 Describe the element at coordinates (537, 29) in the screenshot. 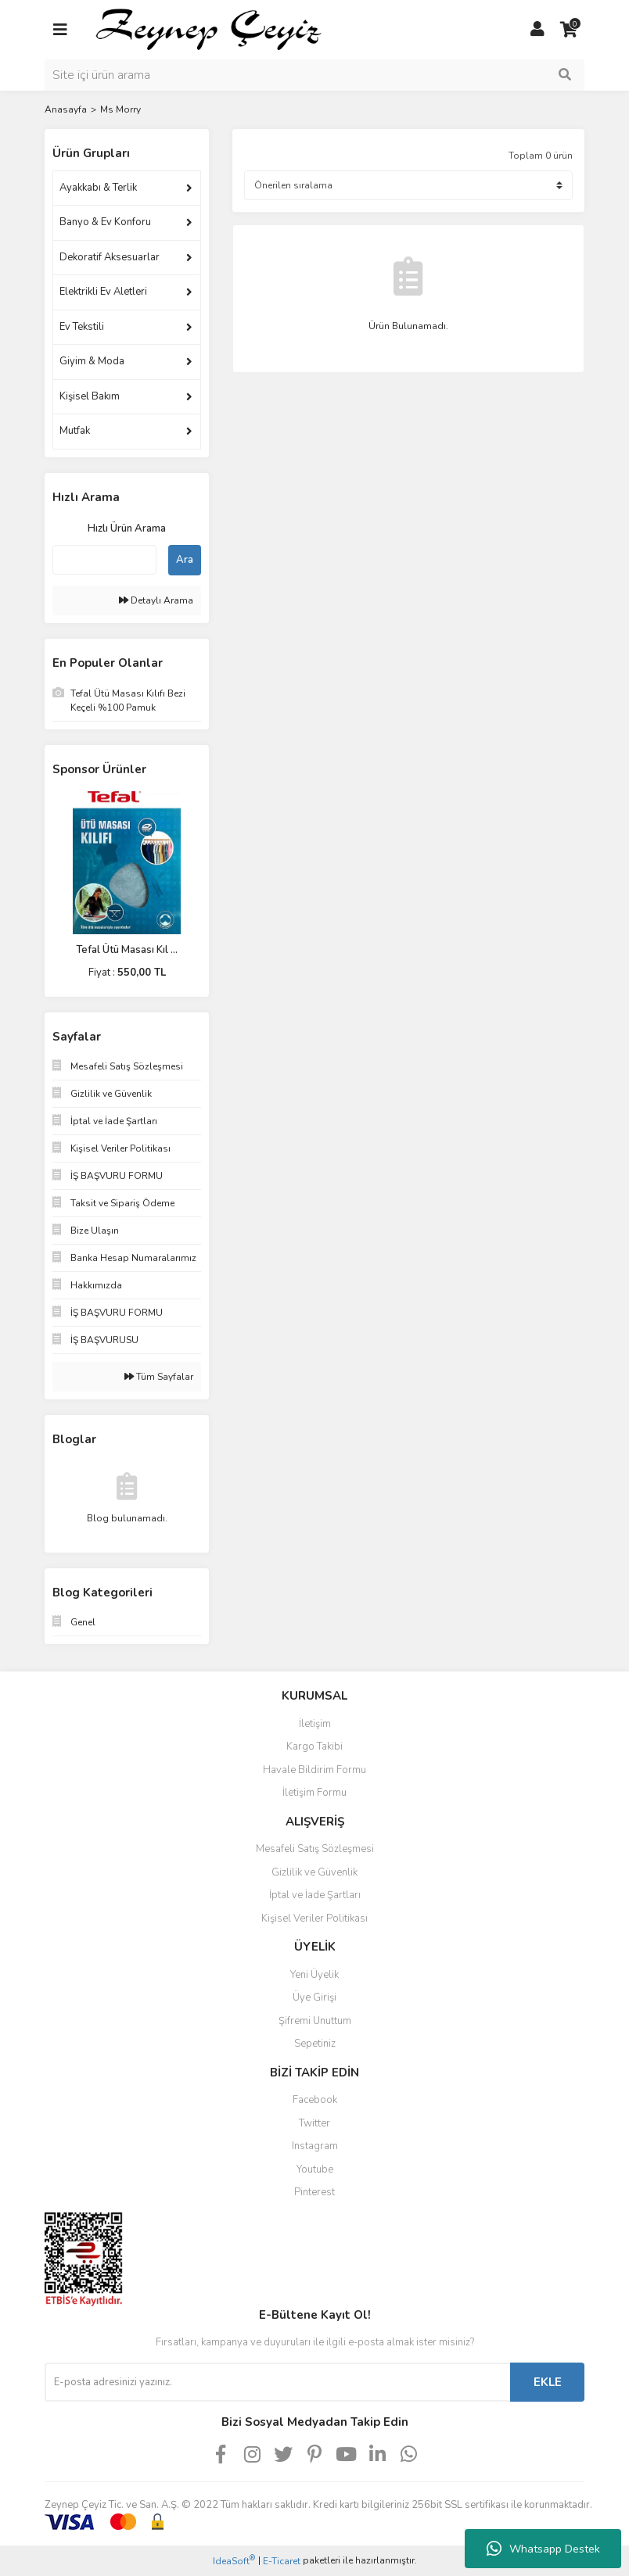

I see `[Member Login]` at that location.